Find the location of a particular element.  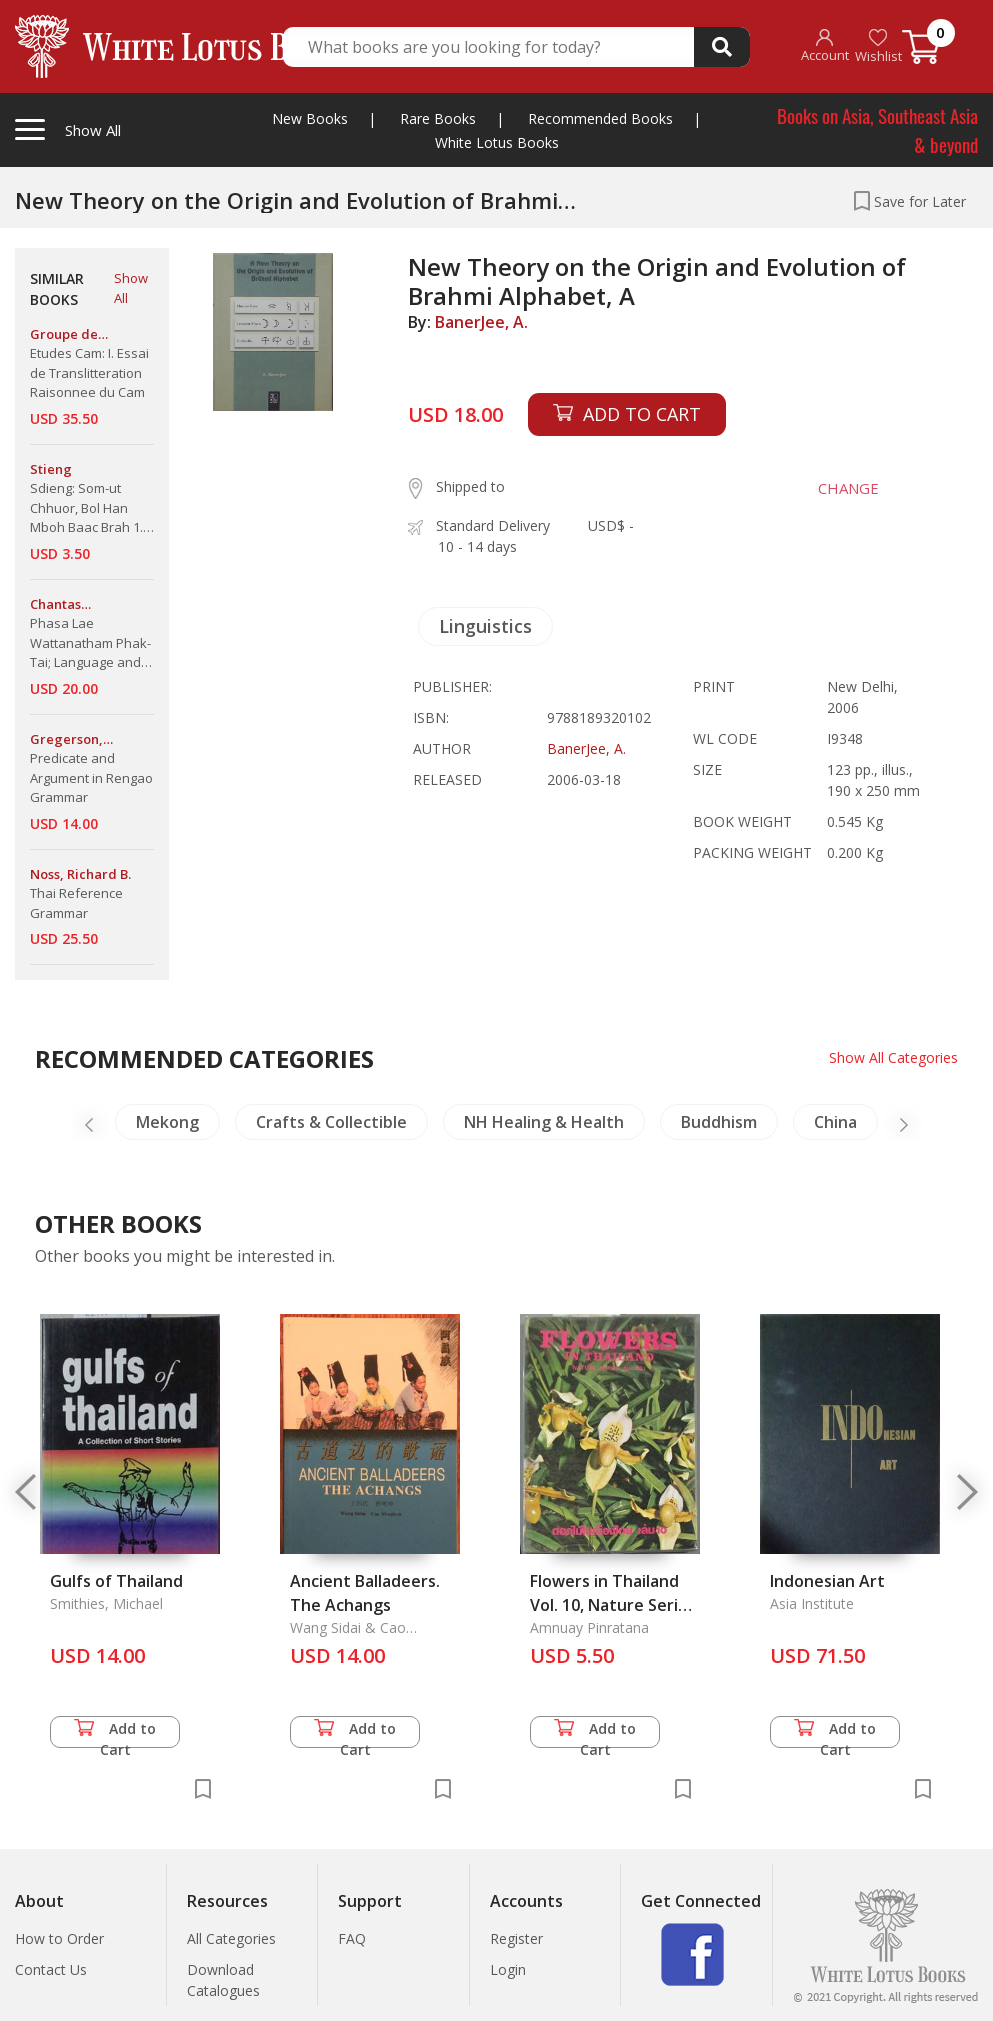

Books on Asia, Southeast Asia & beyond is located at coordinates (877, 129).